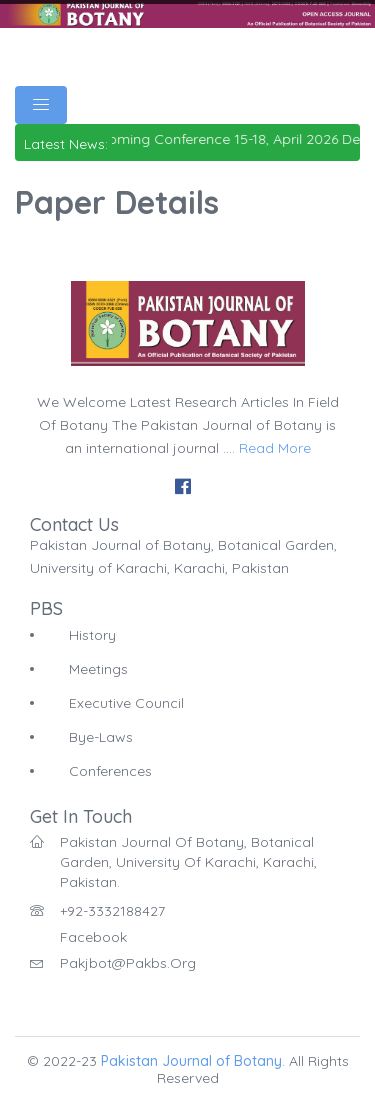 The height and width of the screenshot is (1103, 375). What do you see at coordinates (275, 448) in the screenshot?
I see `Read More` at bounding box center [275, 448].